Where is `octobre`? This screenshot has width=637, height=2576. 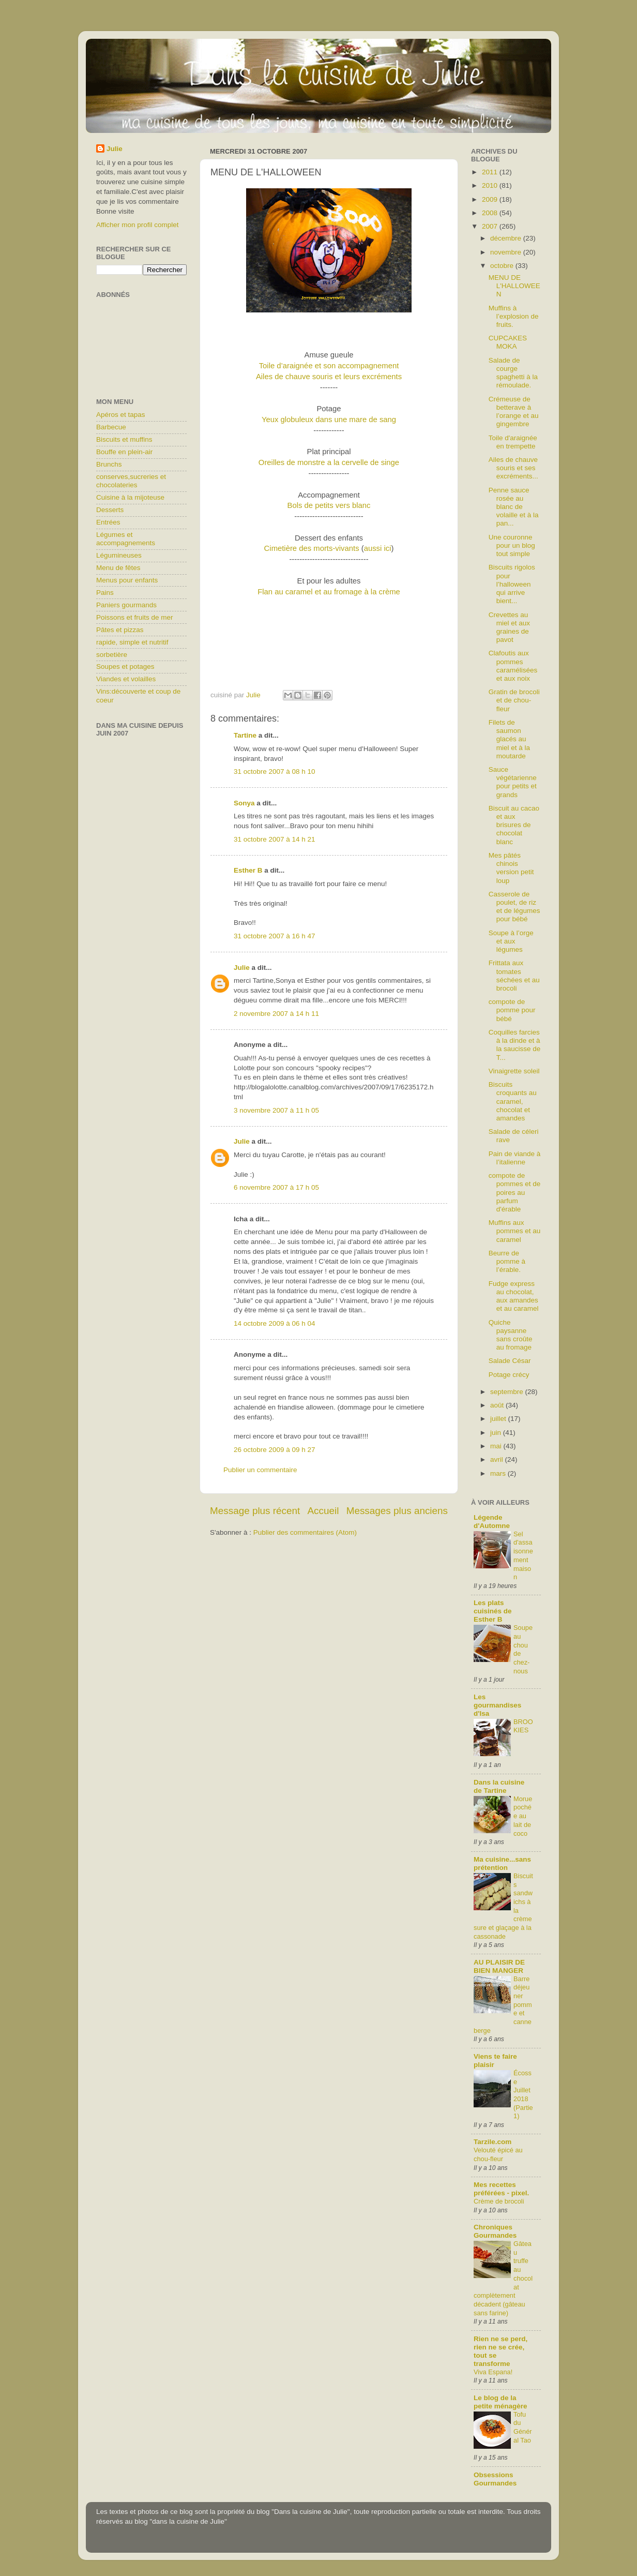 octobre is located at coordinates (502, 265).